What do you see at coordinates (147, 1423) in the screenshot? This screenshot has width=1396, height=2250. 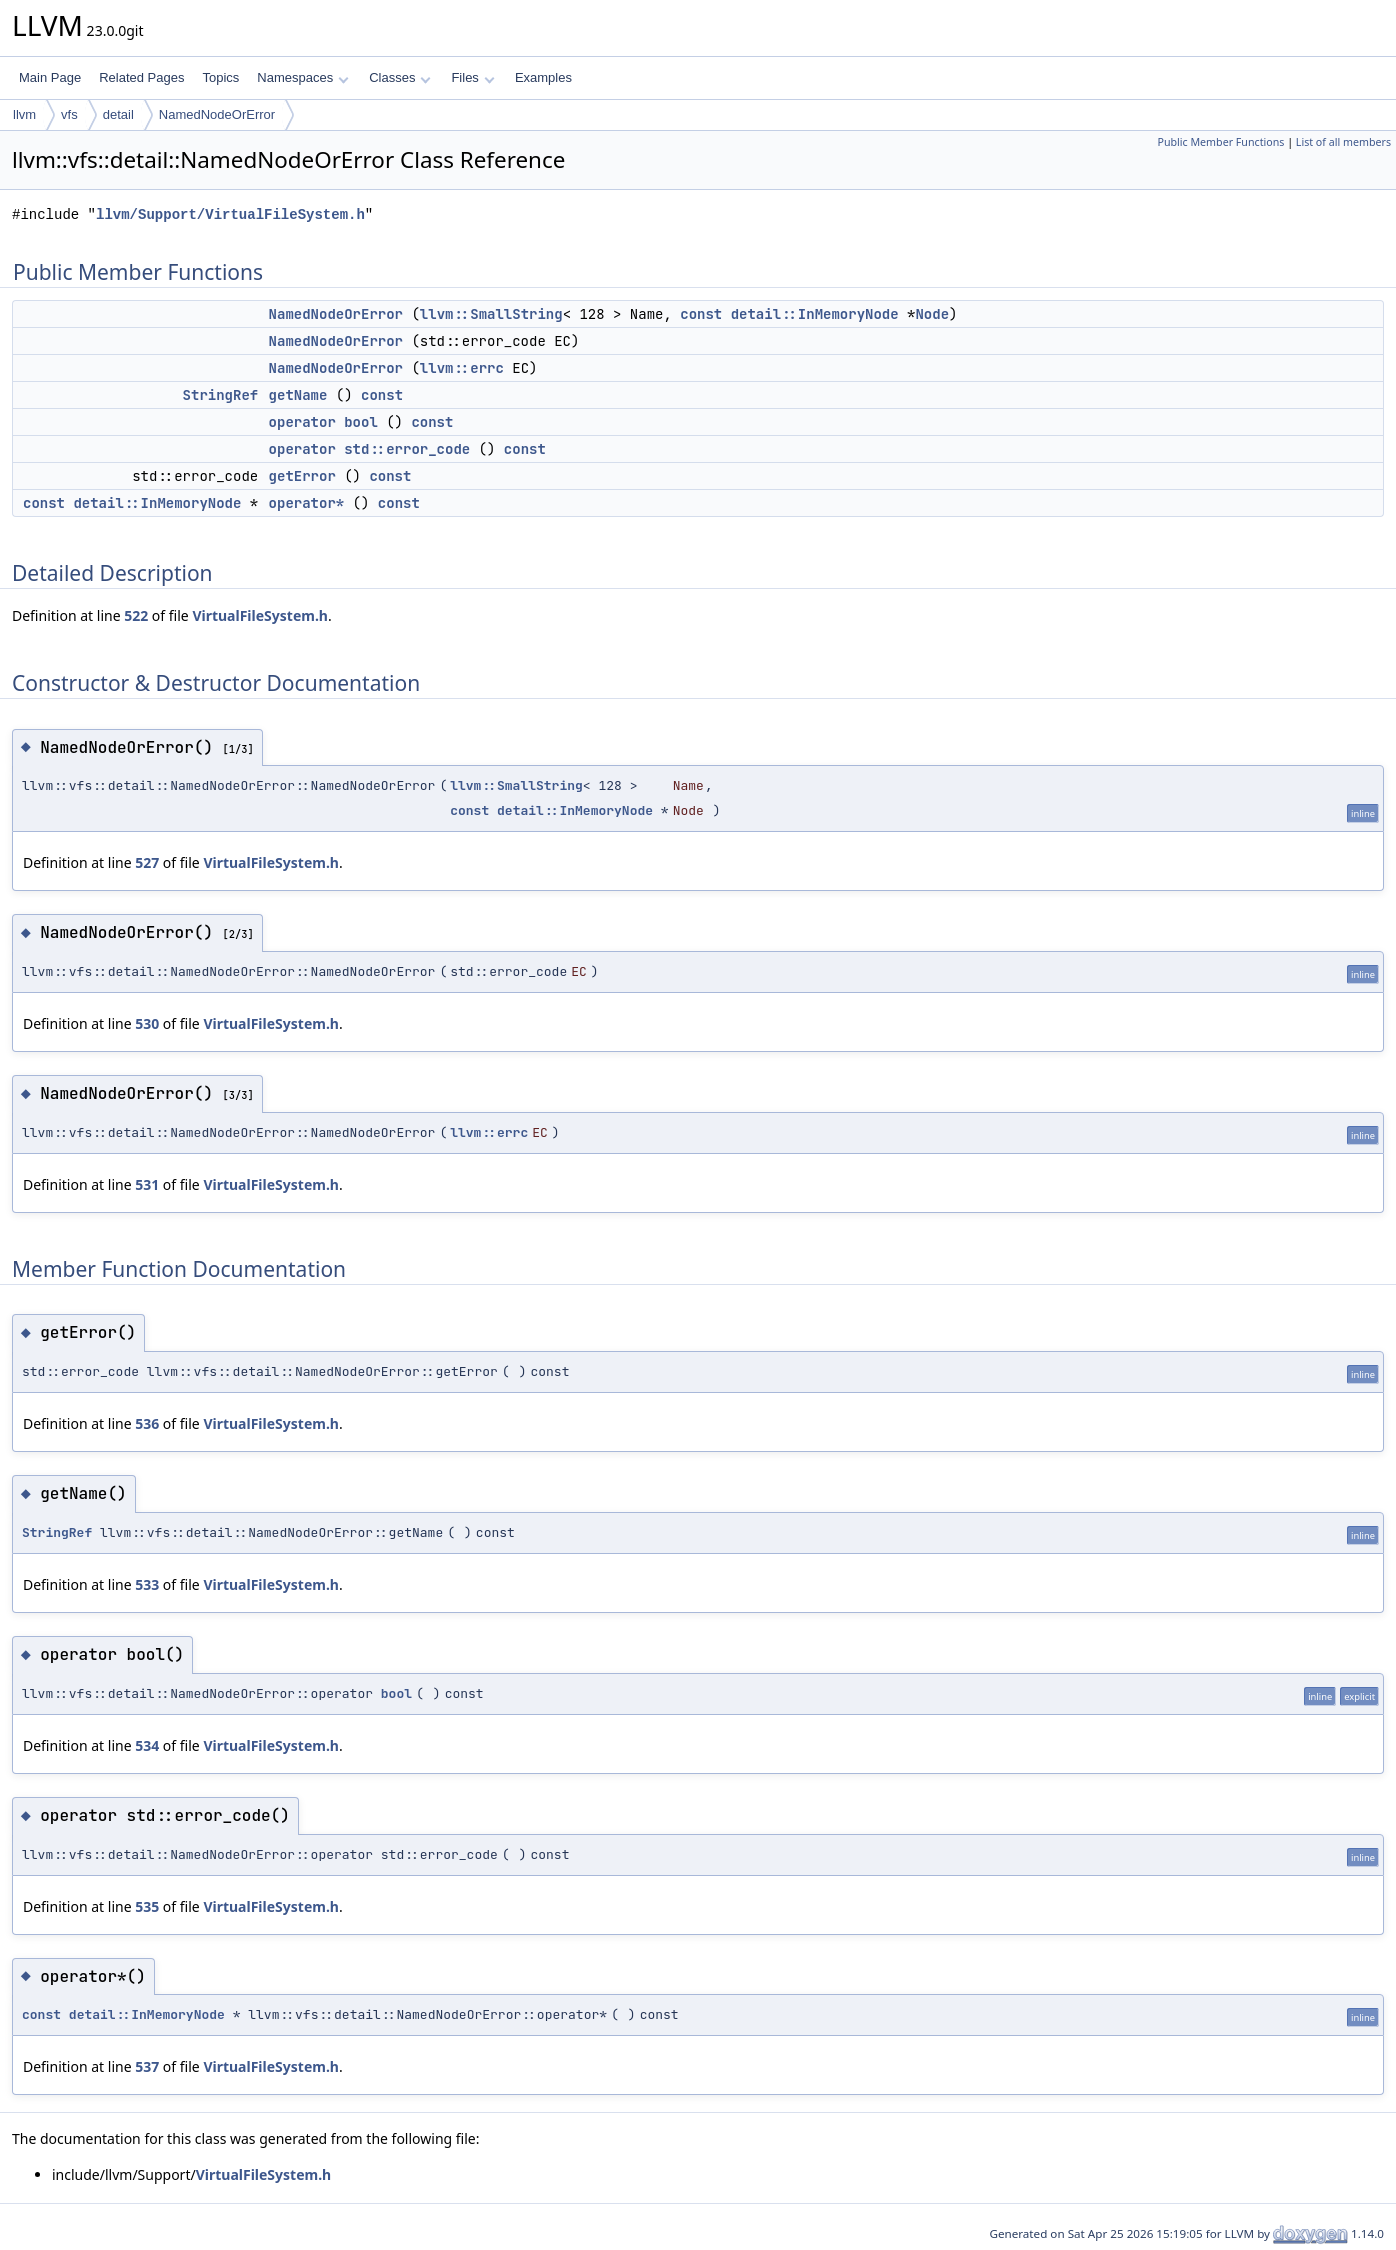 I see `536` at bounding box center [147, 1423].